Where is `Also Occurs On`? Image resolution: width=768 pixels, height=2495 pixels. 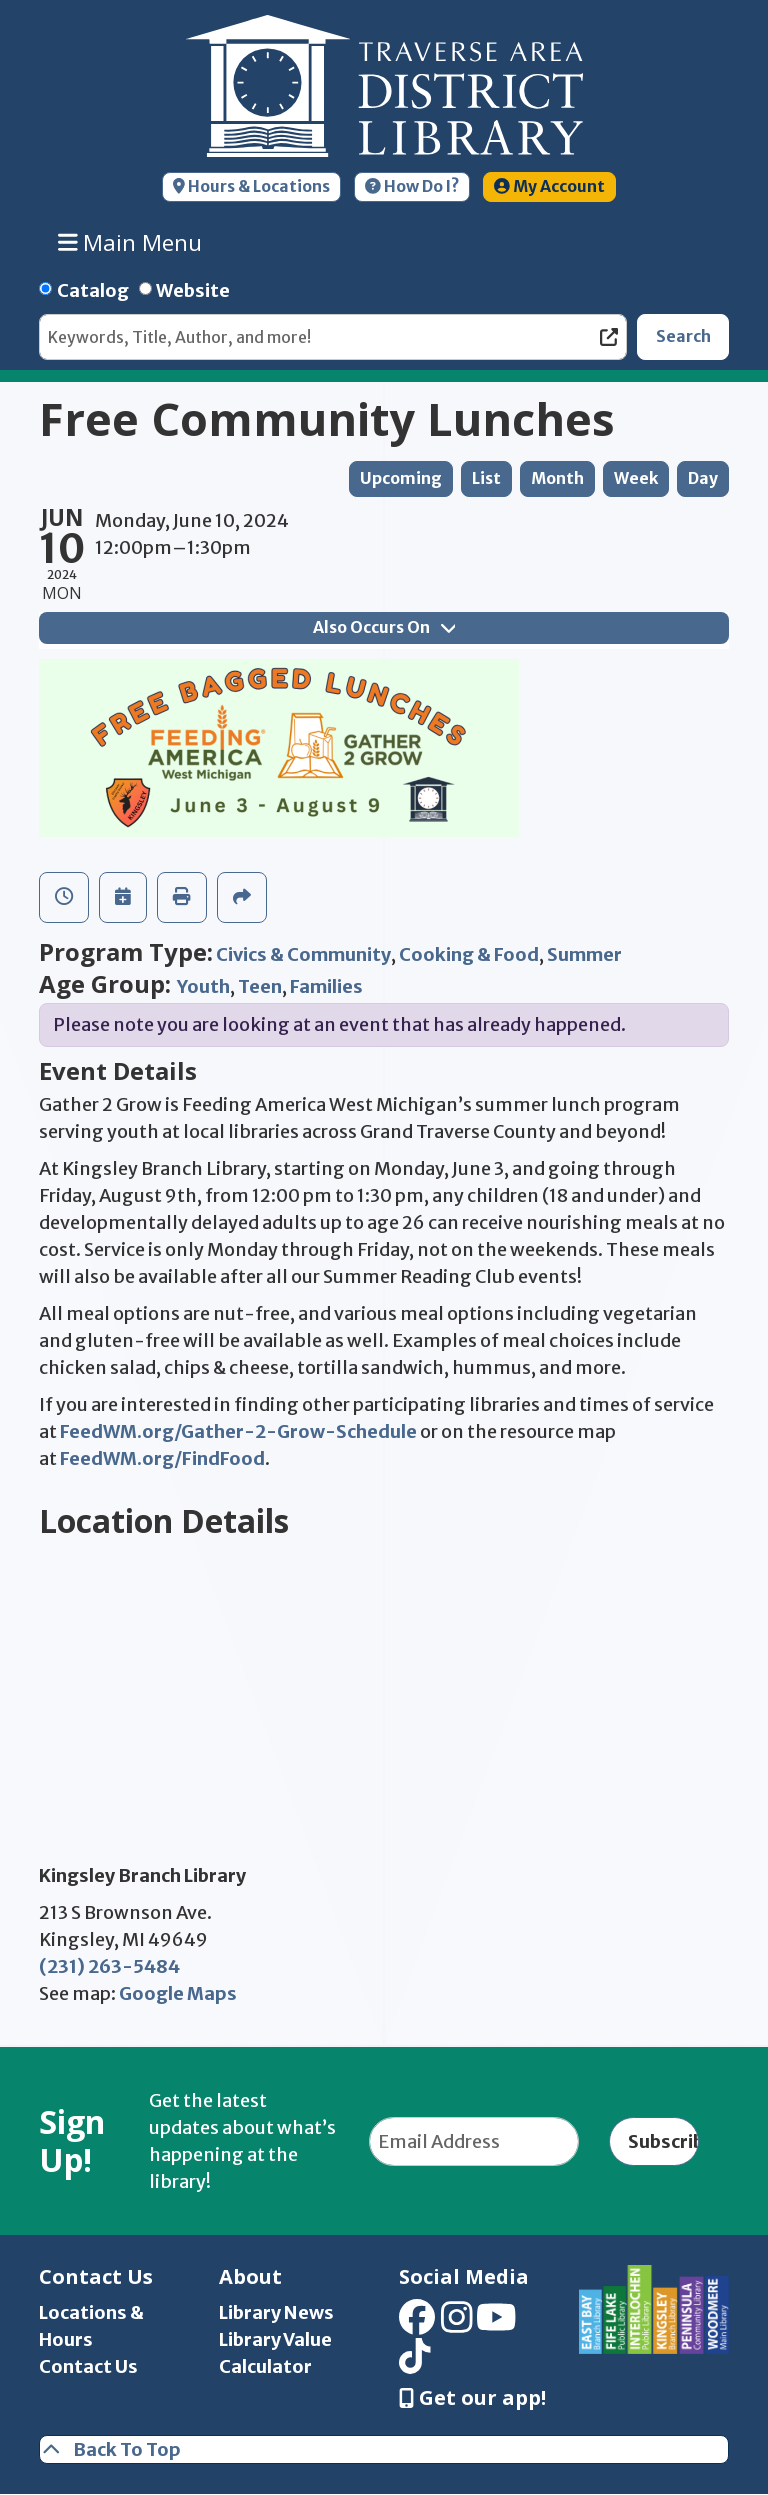 Also Occurs On is located at coordinates (384, 627).